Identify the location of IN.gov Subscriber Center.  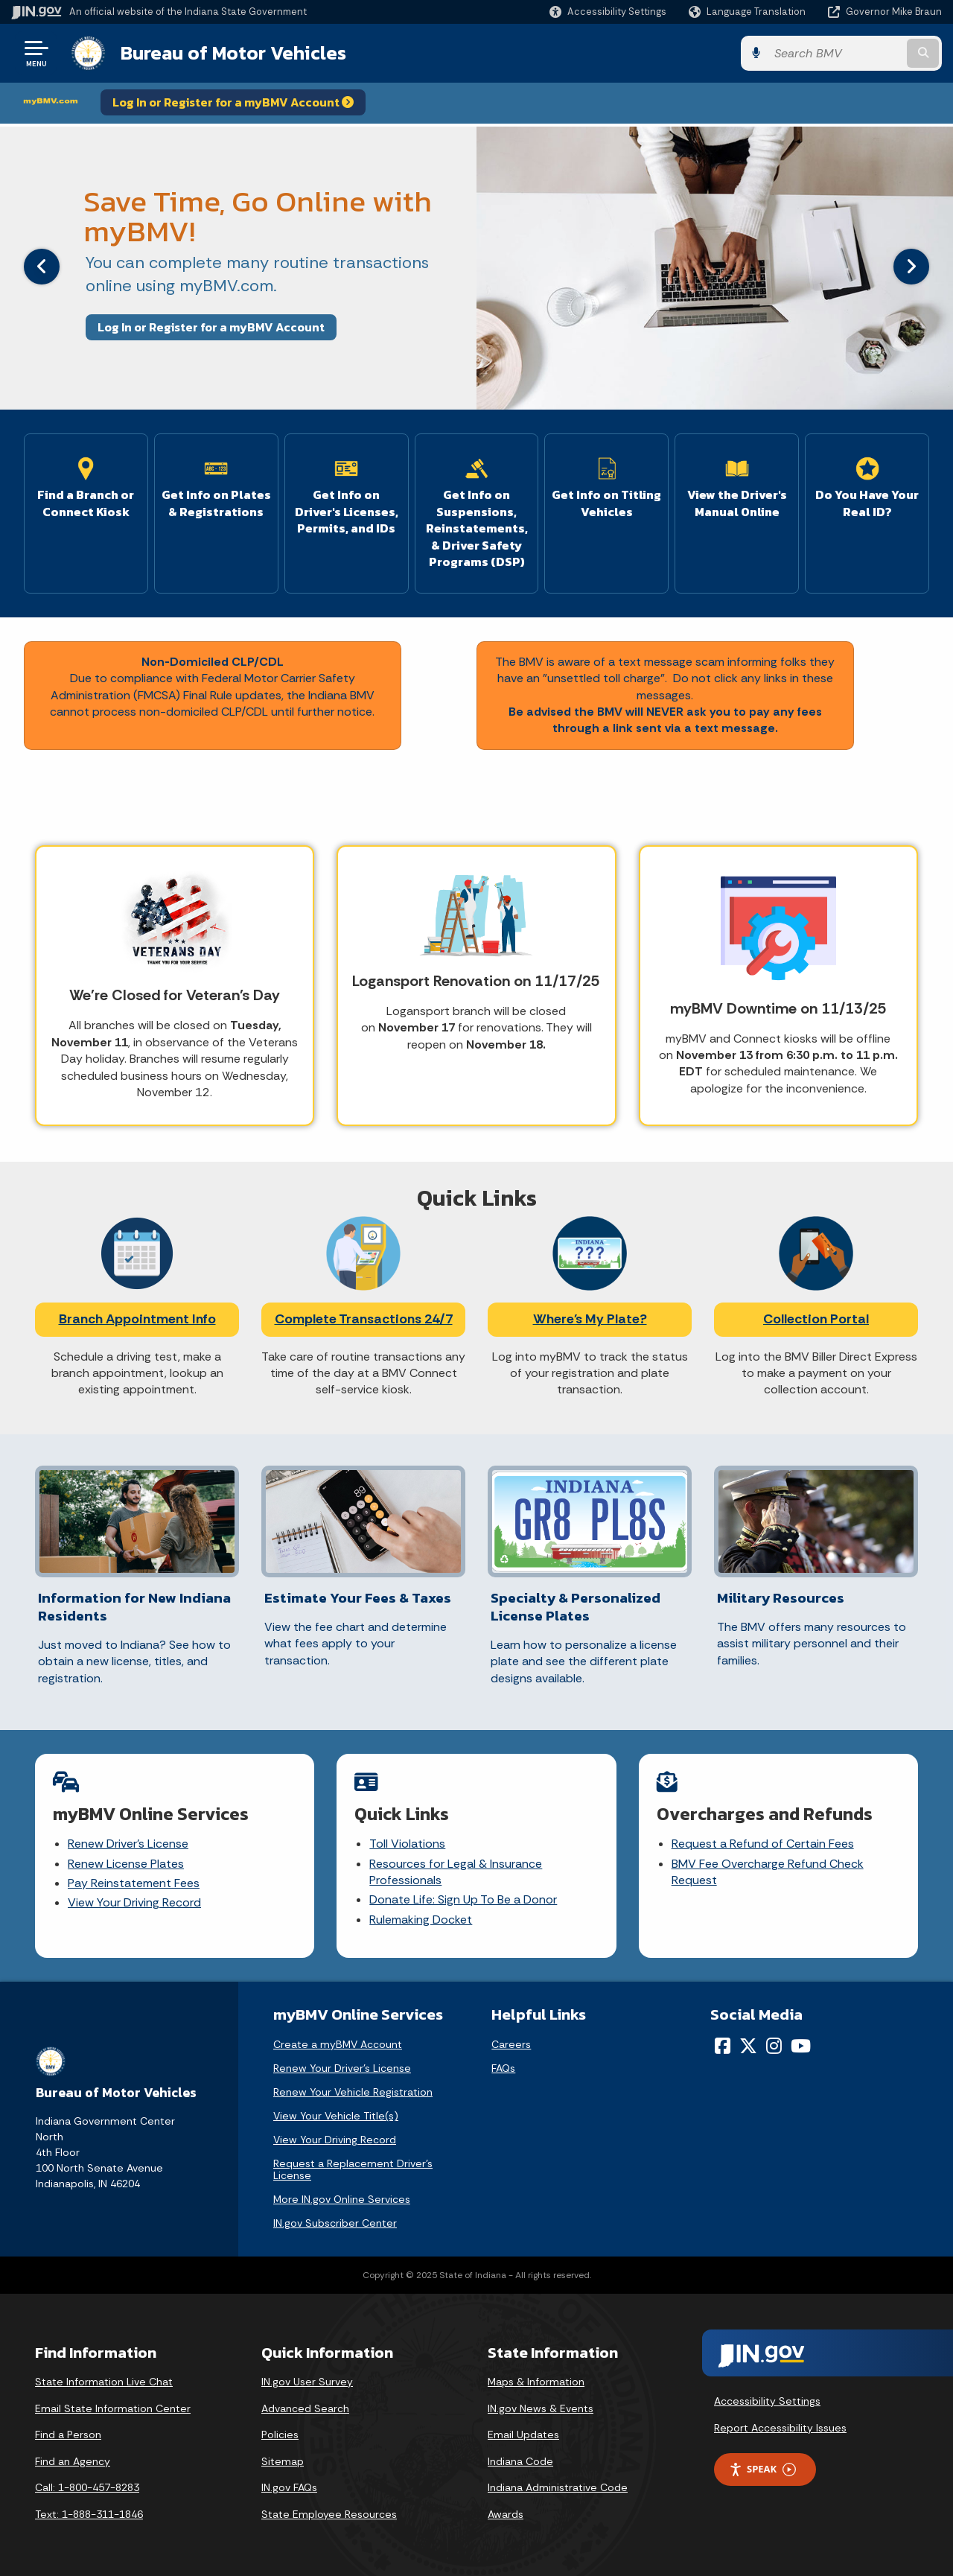
(335, 2223).